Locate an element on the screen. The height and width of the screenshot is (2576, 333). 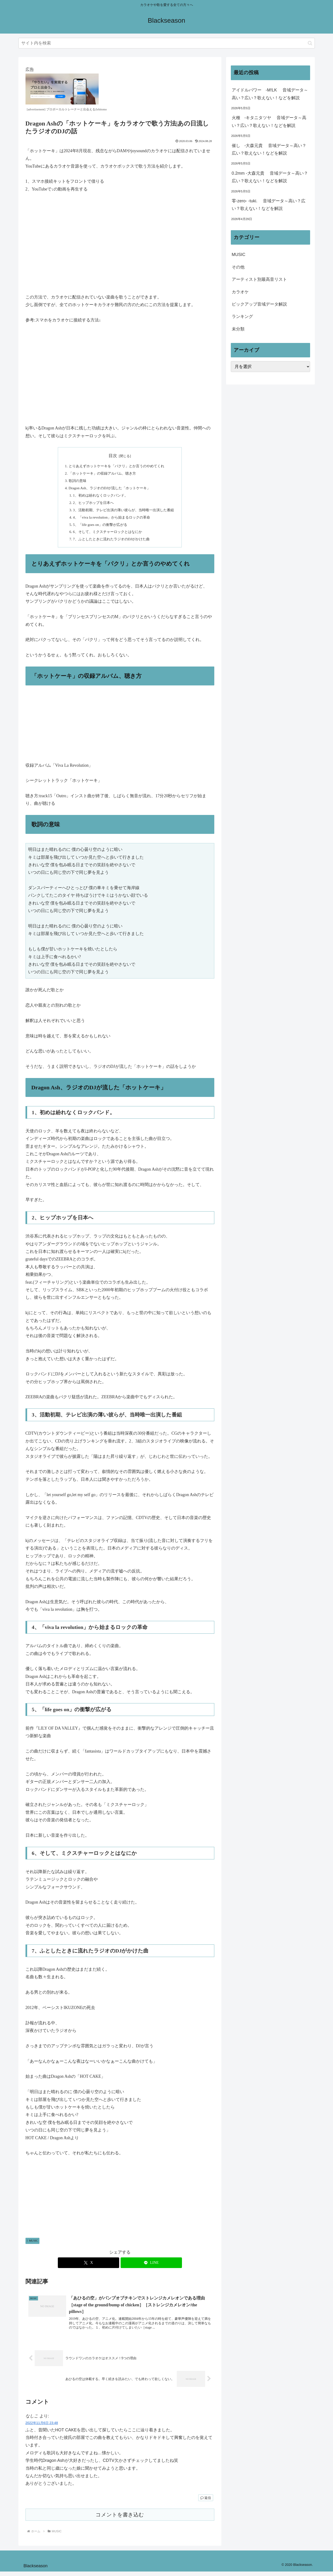
[Xでシェア] is located at coordinates (88, 2266).